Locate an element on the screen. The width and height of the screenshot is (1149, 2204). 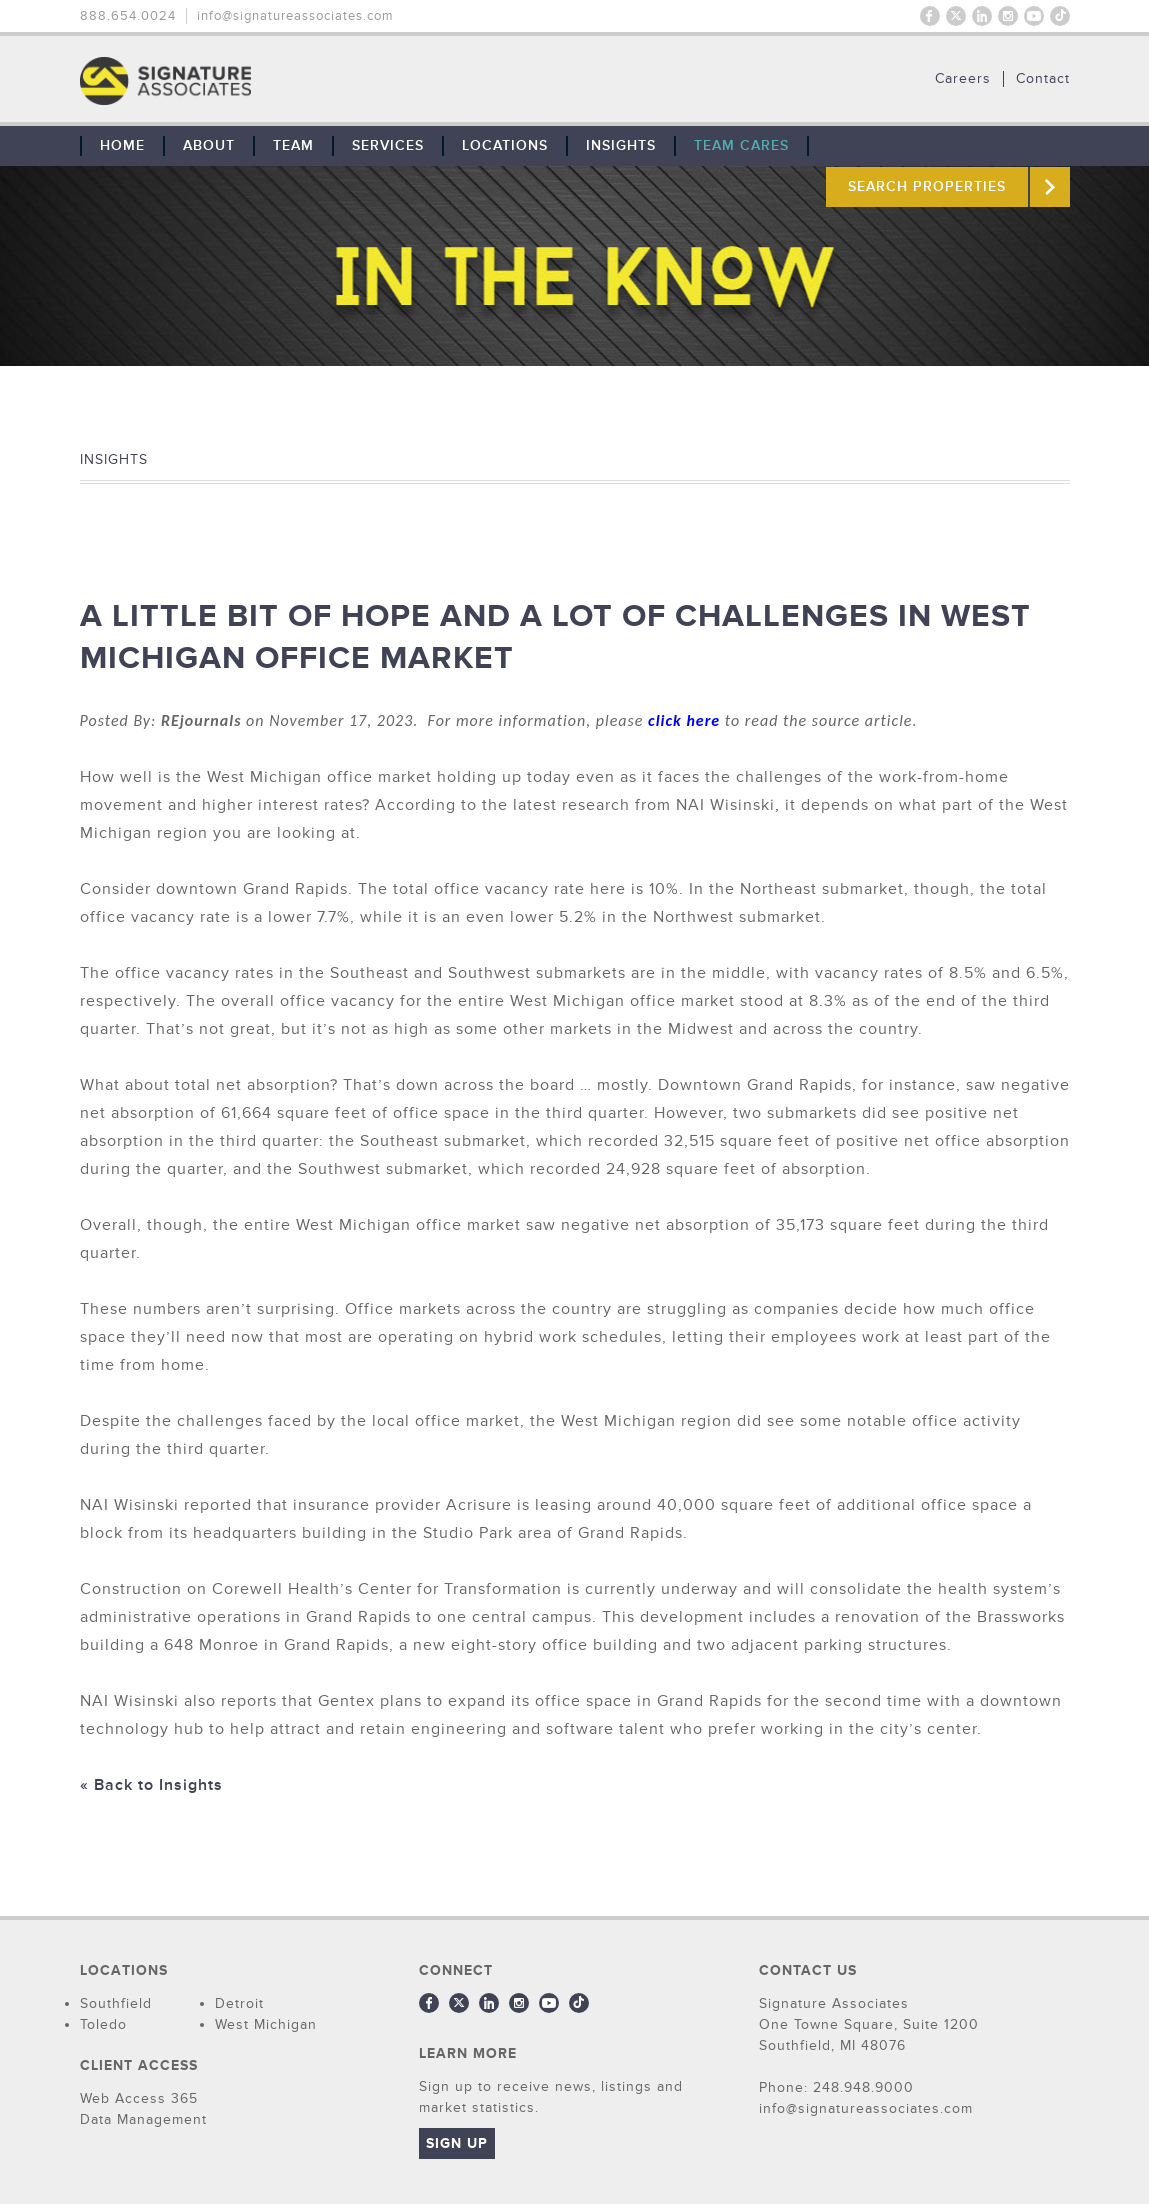
West Michigan is located at coordinates (266, 2024).